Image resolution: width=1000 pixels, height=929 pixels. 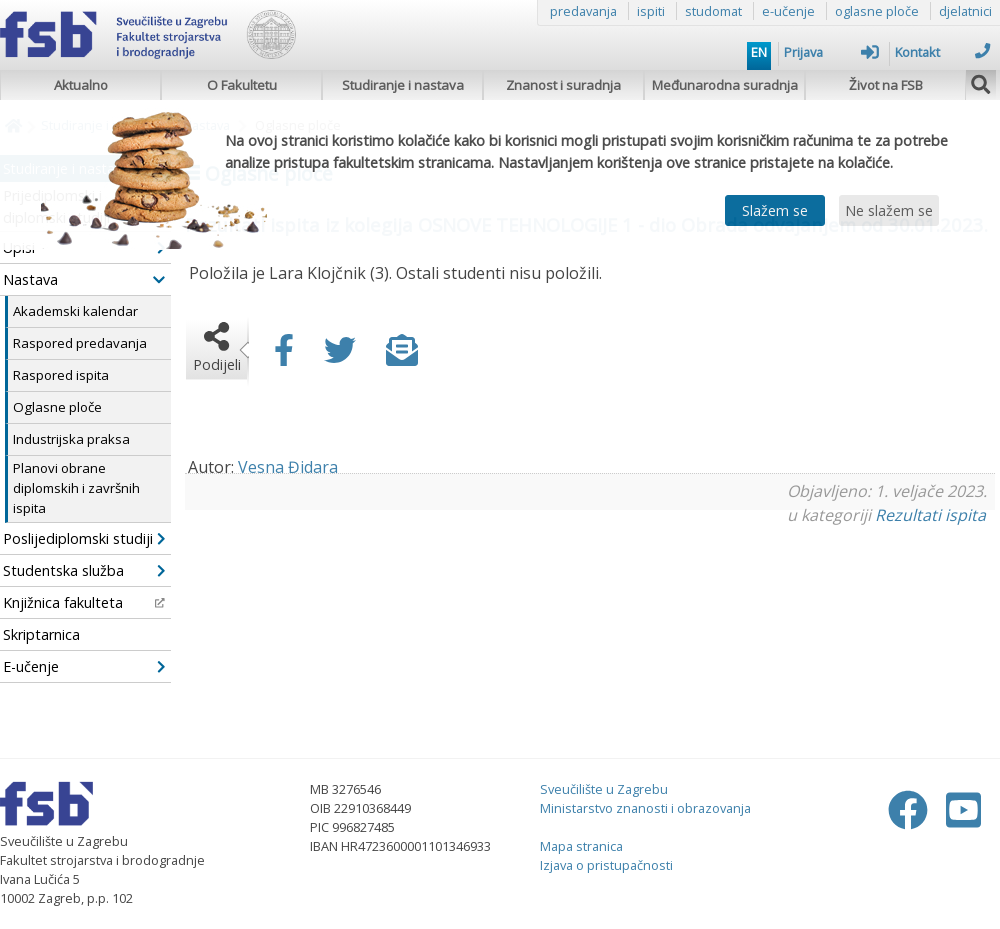 I want to click on Industrijska praksa, so click(x=71, y=439).